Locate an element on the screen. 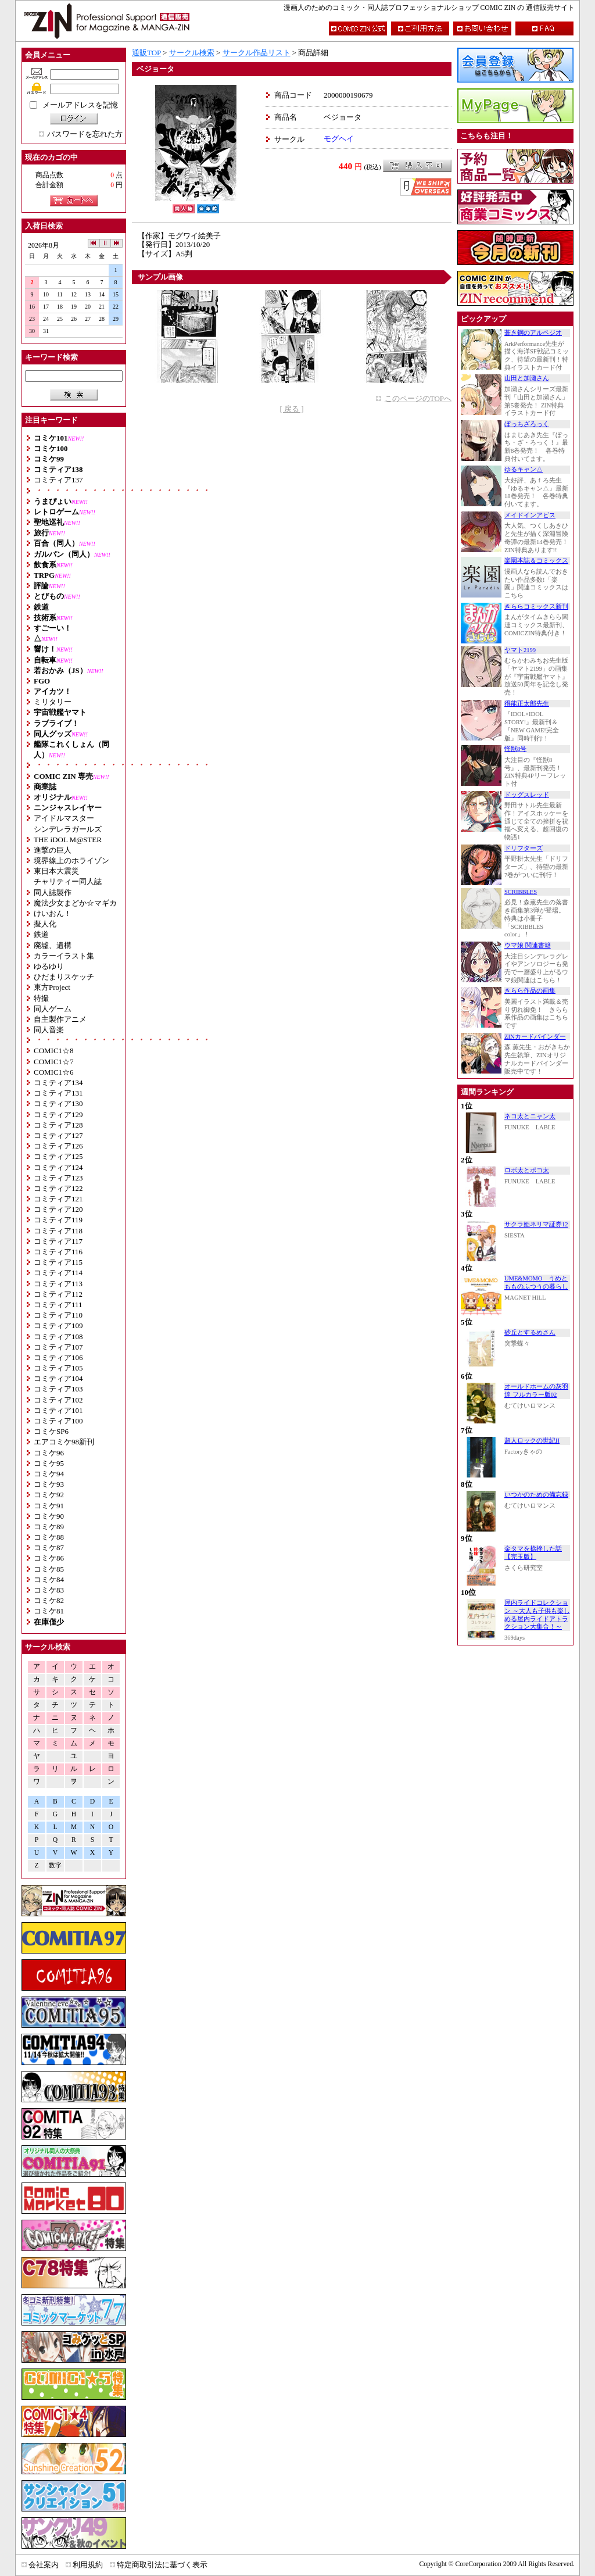 This screenshot has height=2576, width=595. コミティア111 is located at coordinates (58, 1304).